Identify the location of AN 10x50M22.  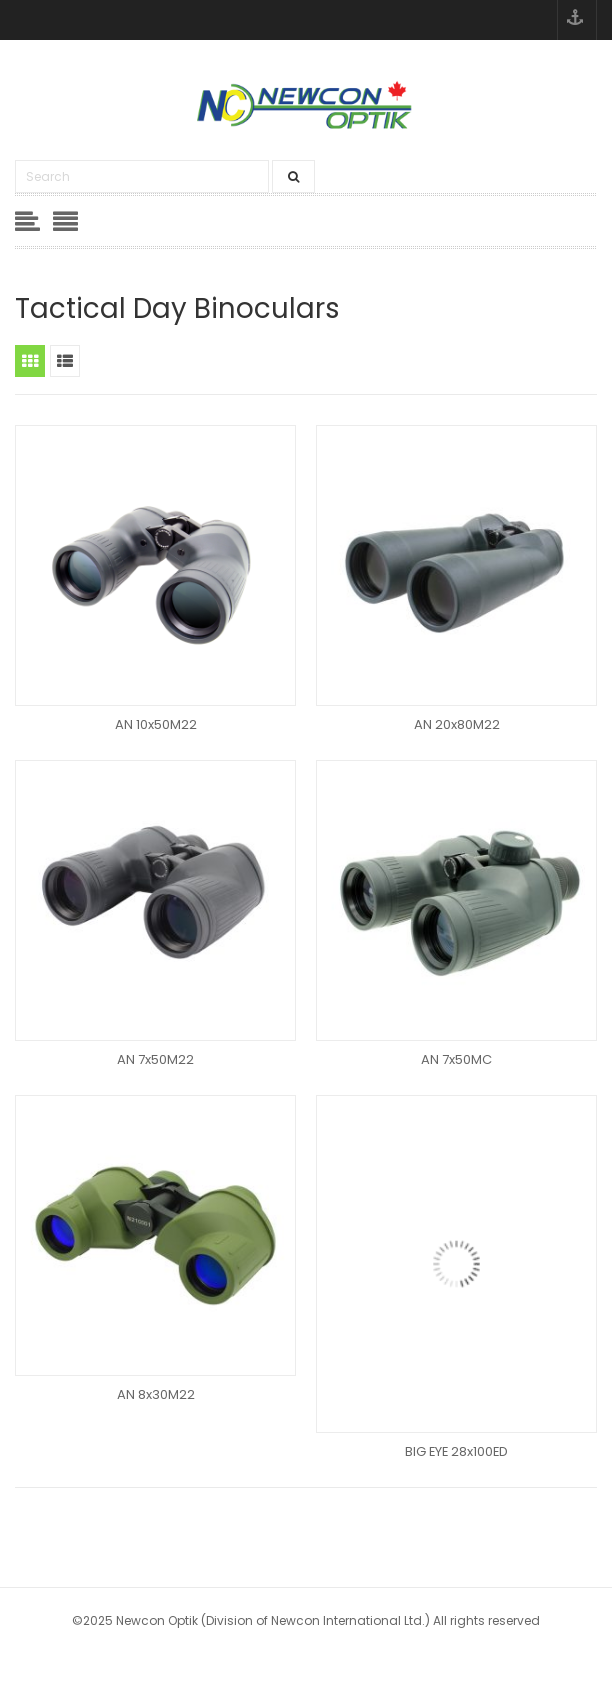
(156, 724).